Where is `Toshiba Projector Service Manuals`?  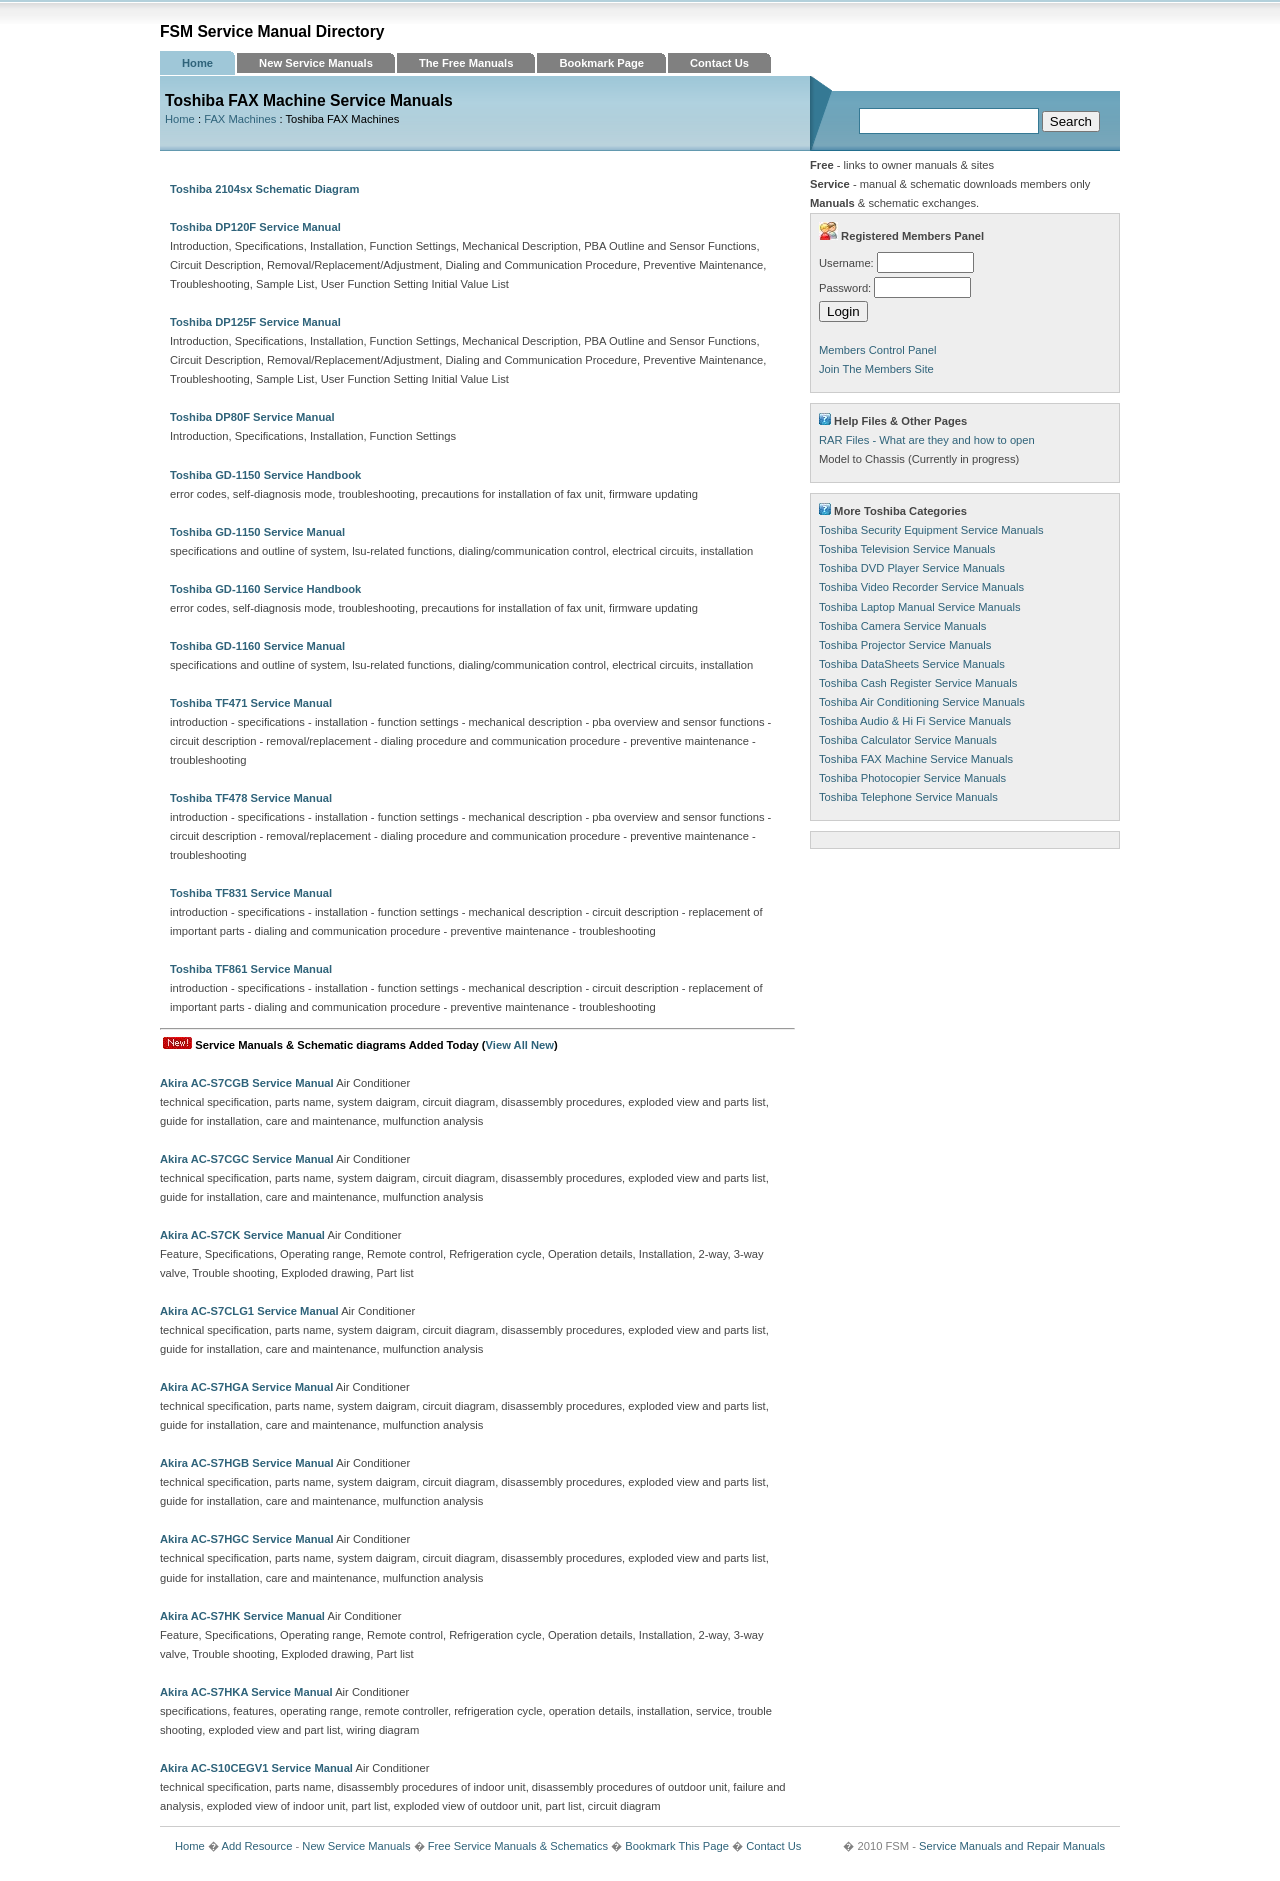
Toshiba Projector Service Manuals is located at coordinates (905, 645).